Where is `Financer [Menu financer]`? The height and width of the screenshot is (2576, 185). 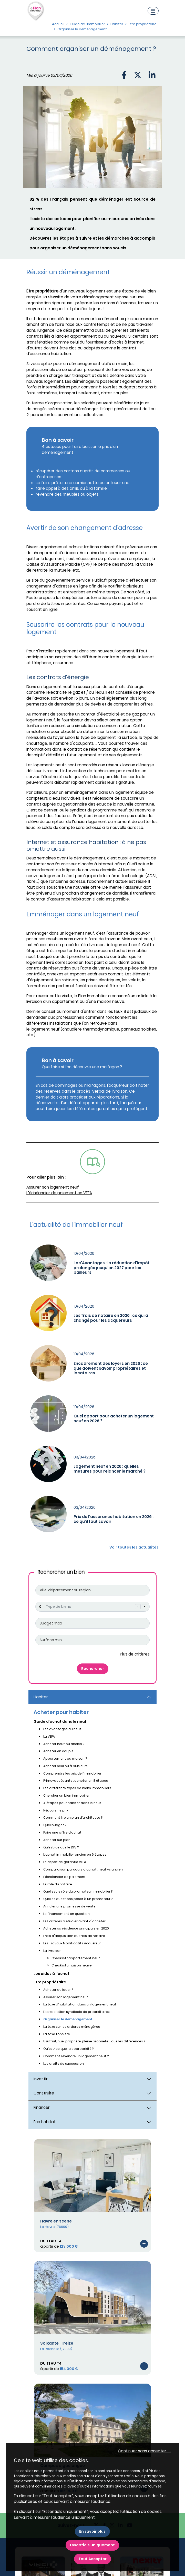
Financer [Menu financer] is located at coordinates (42, 2107).